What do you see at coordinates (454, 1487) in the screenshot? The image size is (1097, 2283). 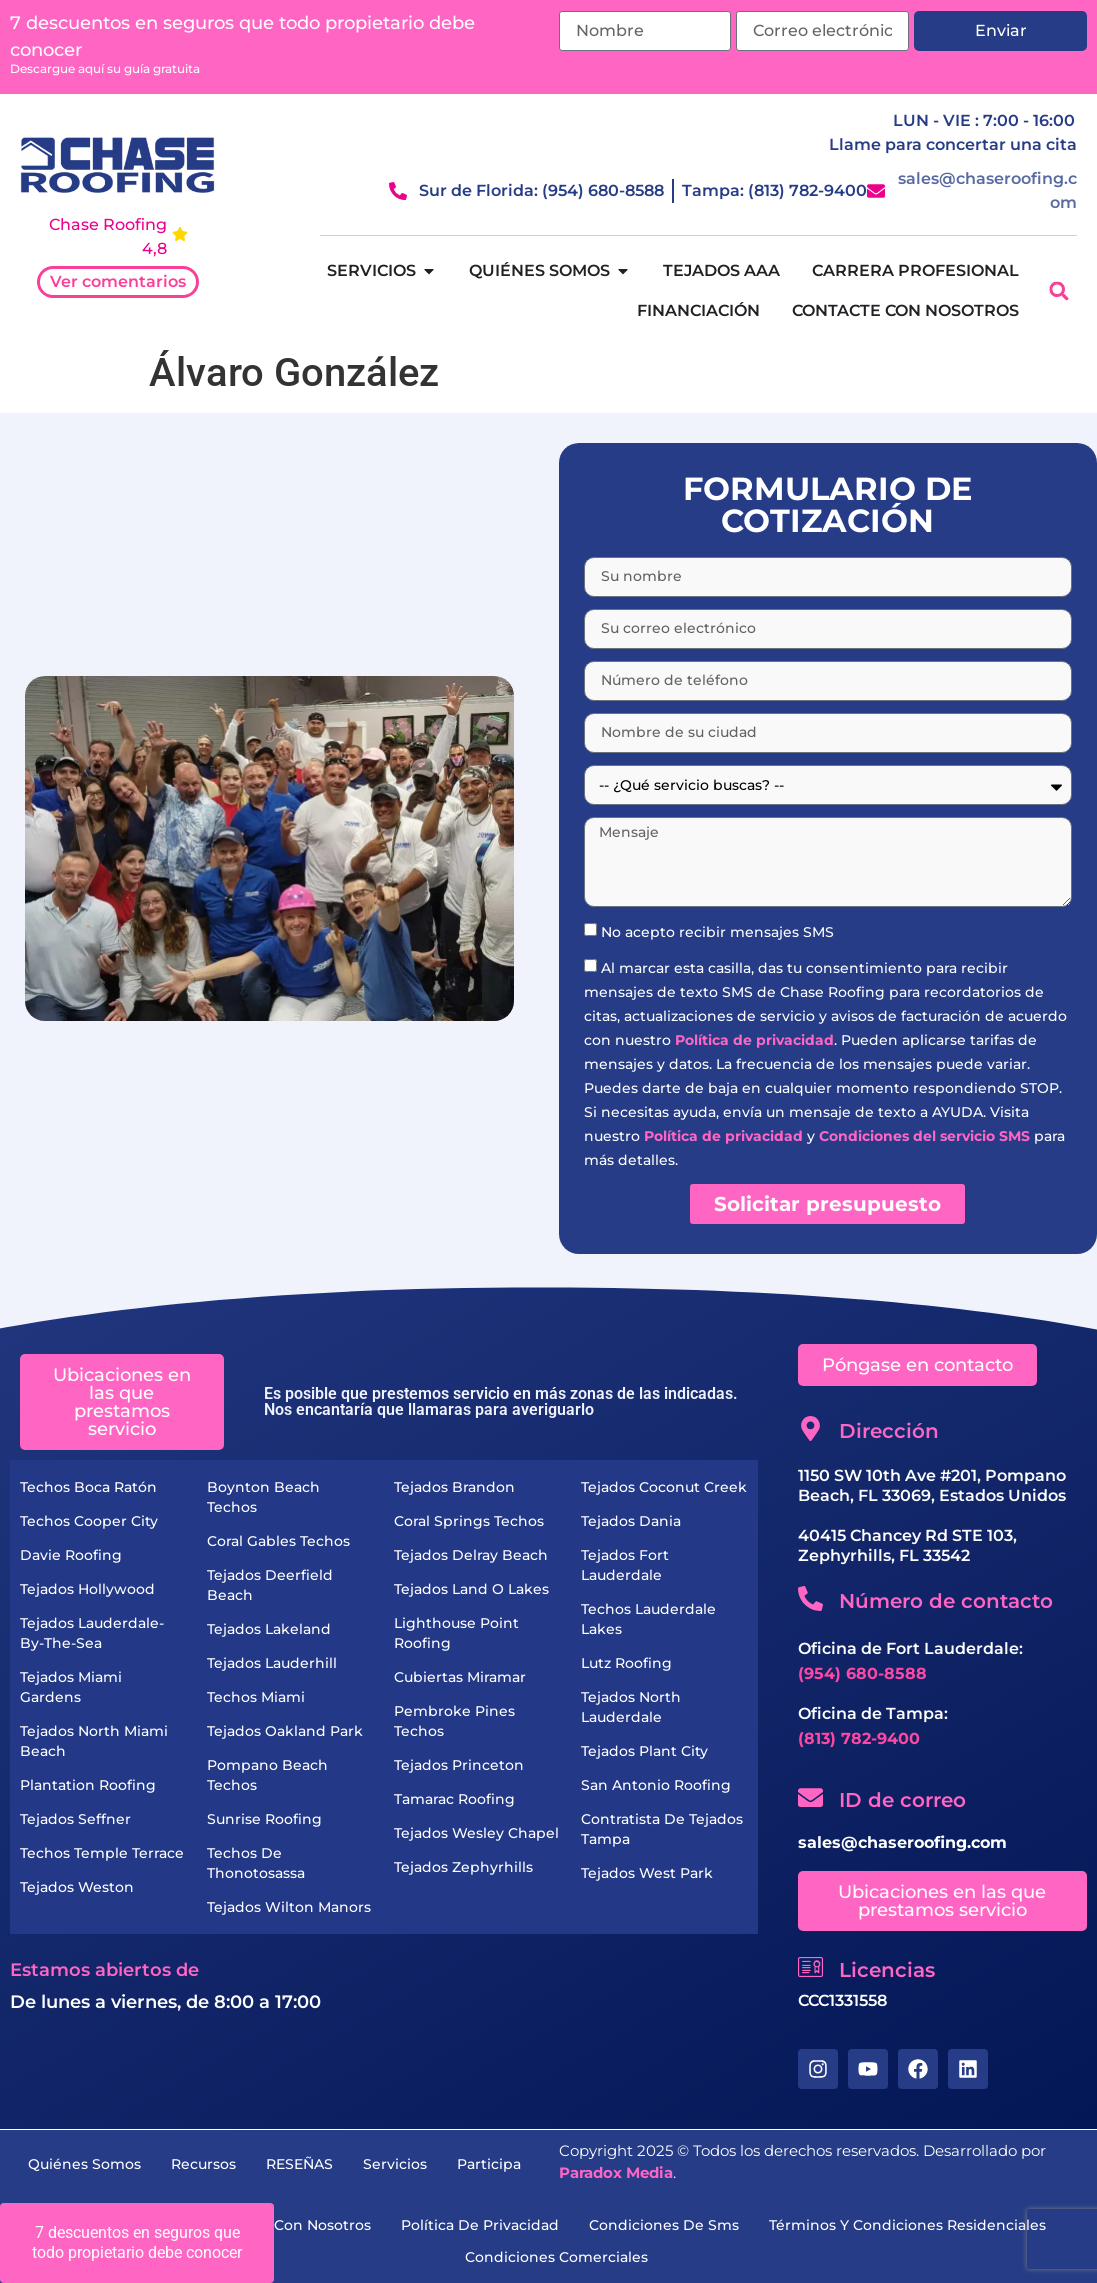 I see `Tejados Brandon` at bounding box center [454, 1487].